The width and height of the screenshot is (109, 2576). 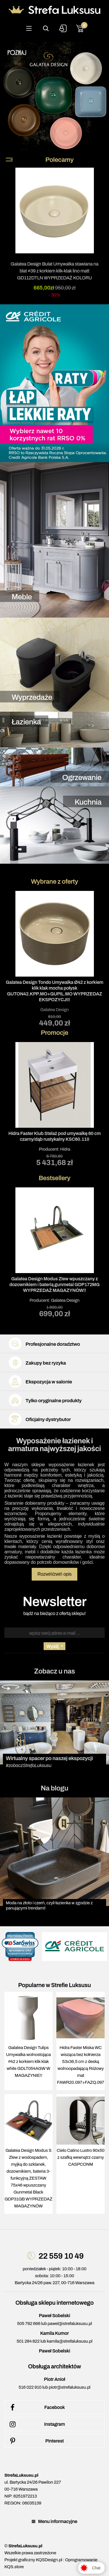 What do you see at coordinates (80, 2157) in the screenshot?
I see `Cielo Catino Lustro 90x50 z szafką wewnątrz czarny CASPCONM` at bounding box center [80, 2157].